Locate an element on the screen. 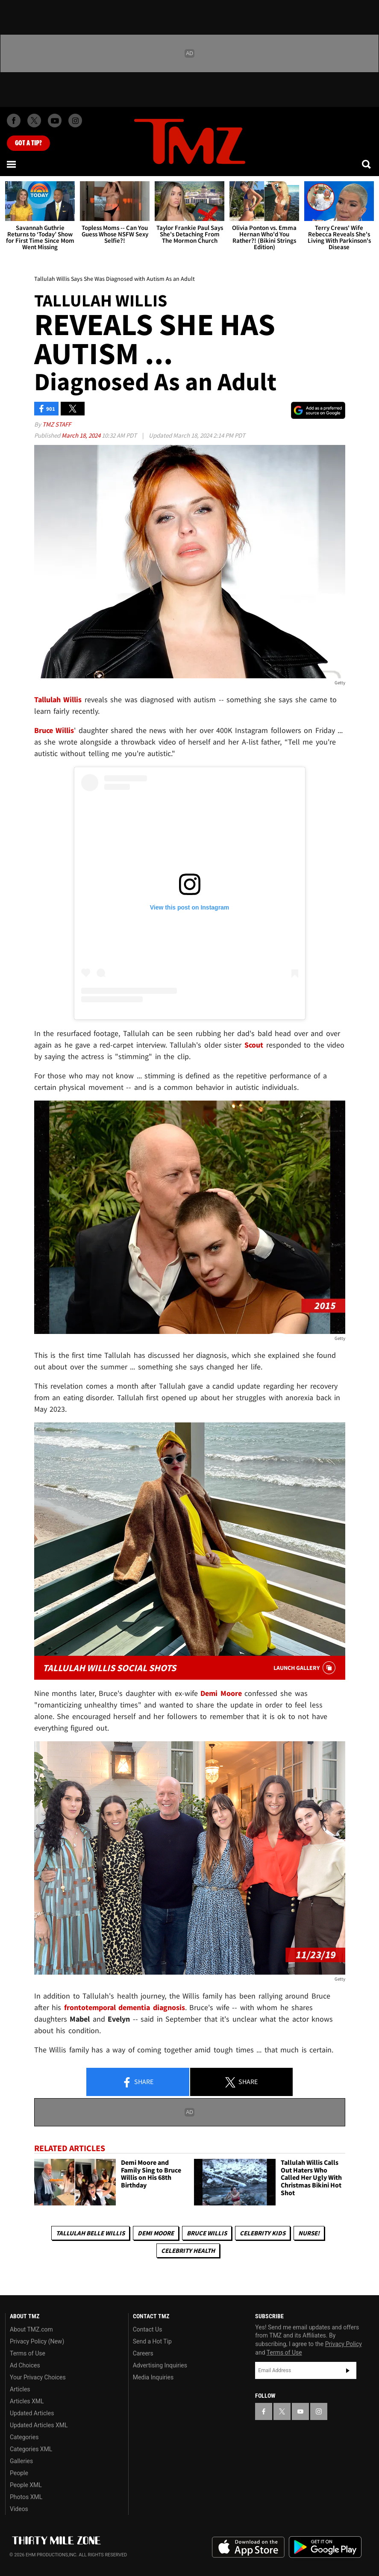  [TMZ on YouTube] is located at coordinates (300, 2411).